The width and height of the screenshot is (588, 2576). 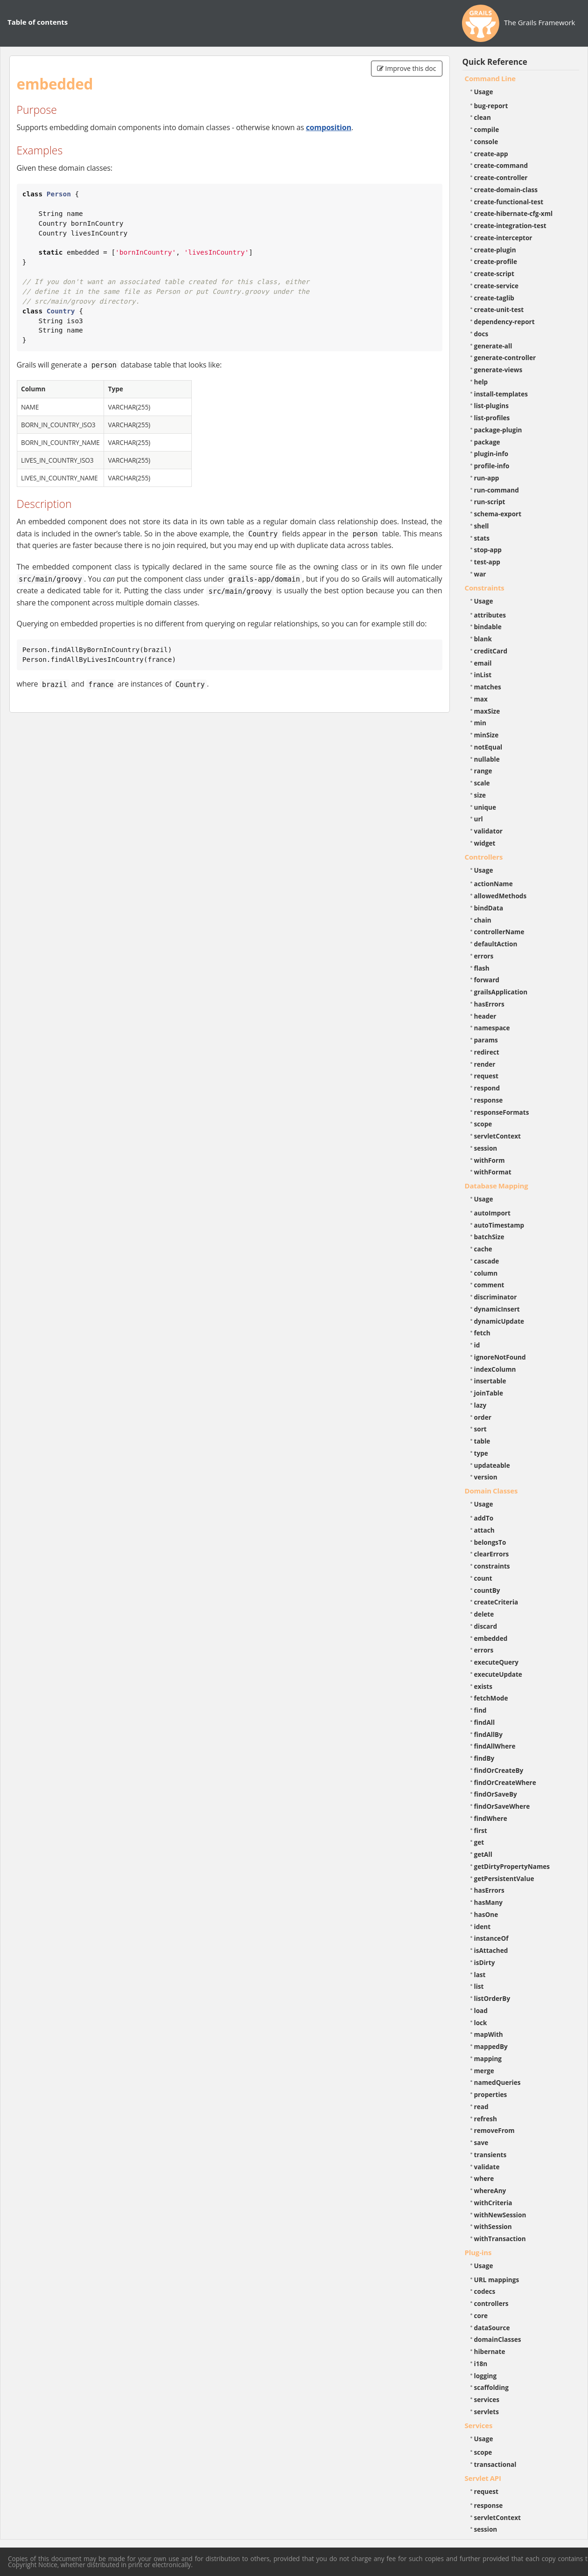 I want to click on notEqual, so click(x=488, y=747).